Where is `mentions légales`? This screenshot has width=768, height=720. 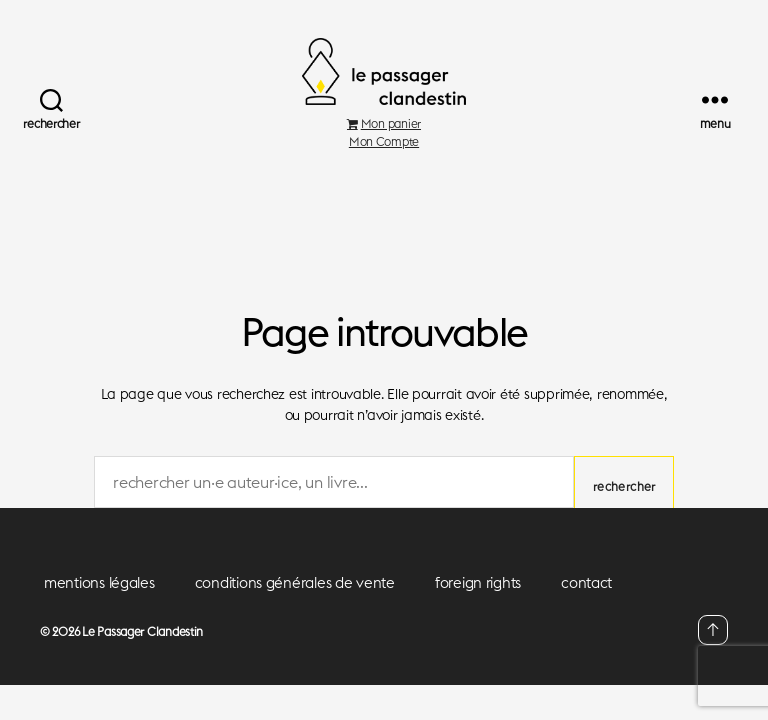 mentions légales is located at coordinates (99, 606).